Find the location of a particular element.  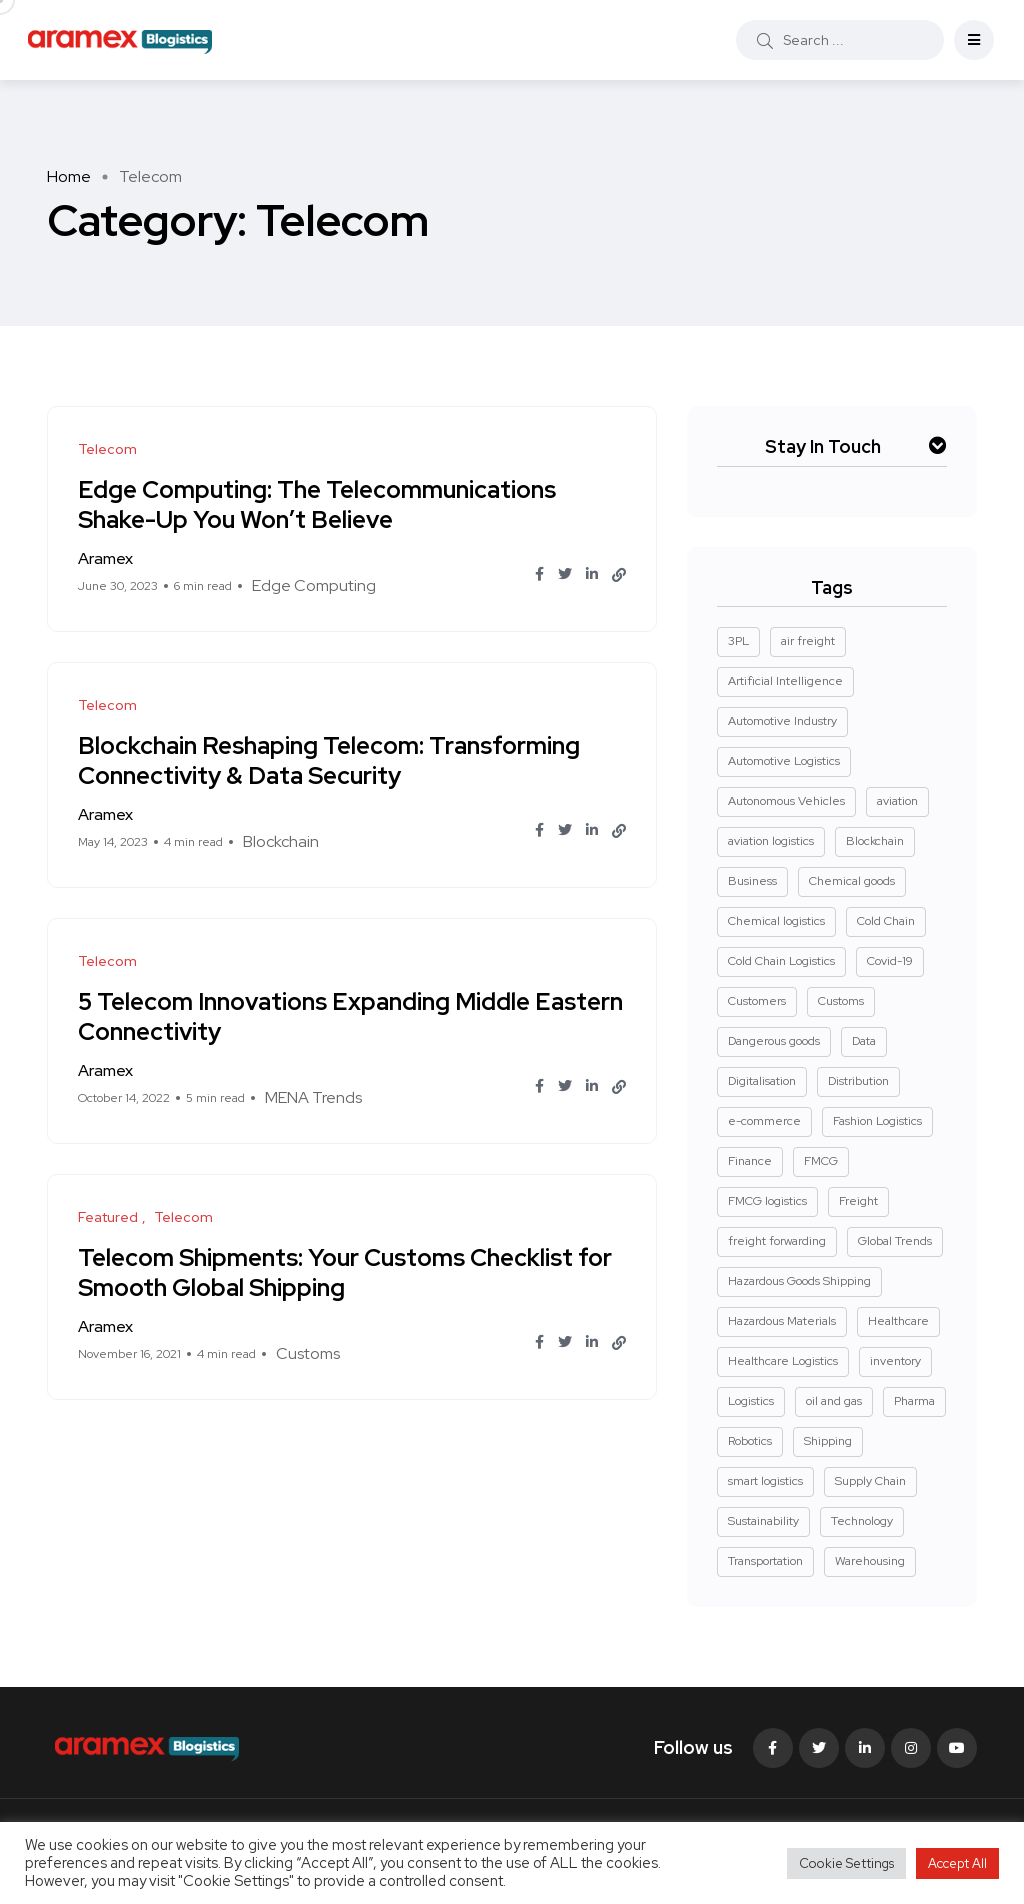

aviation logistics [aviation logistics (4 items)] is located at coordinates (771, 841).